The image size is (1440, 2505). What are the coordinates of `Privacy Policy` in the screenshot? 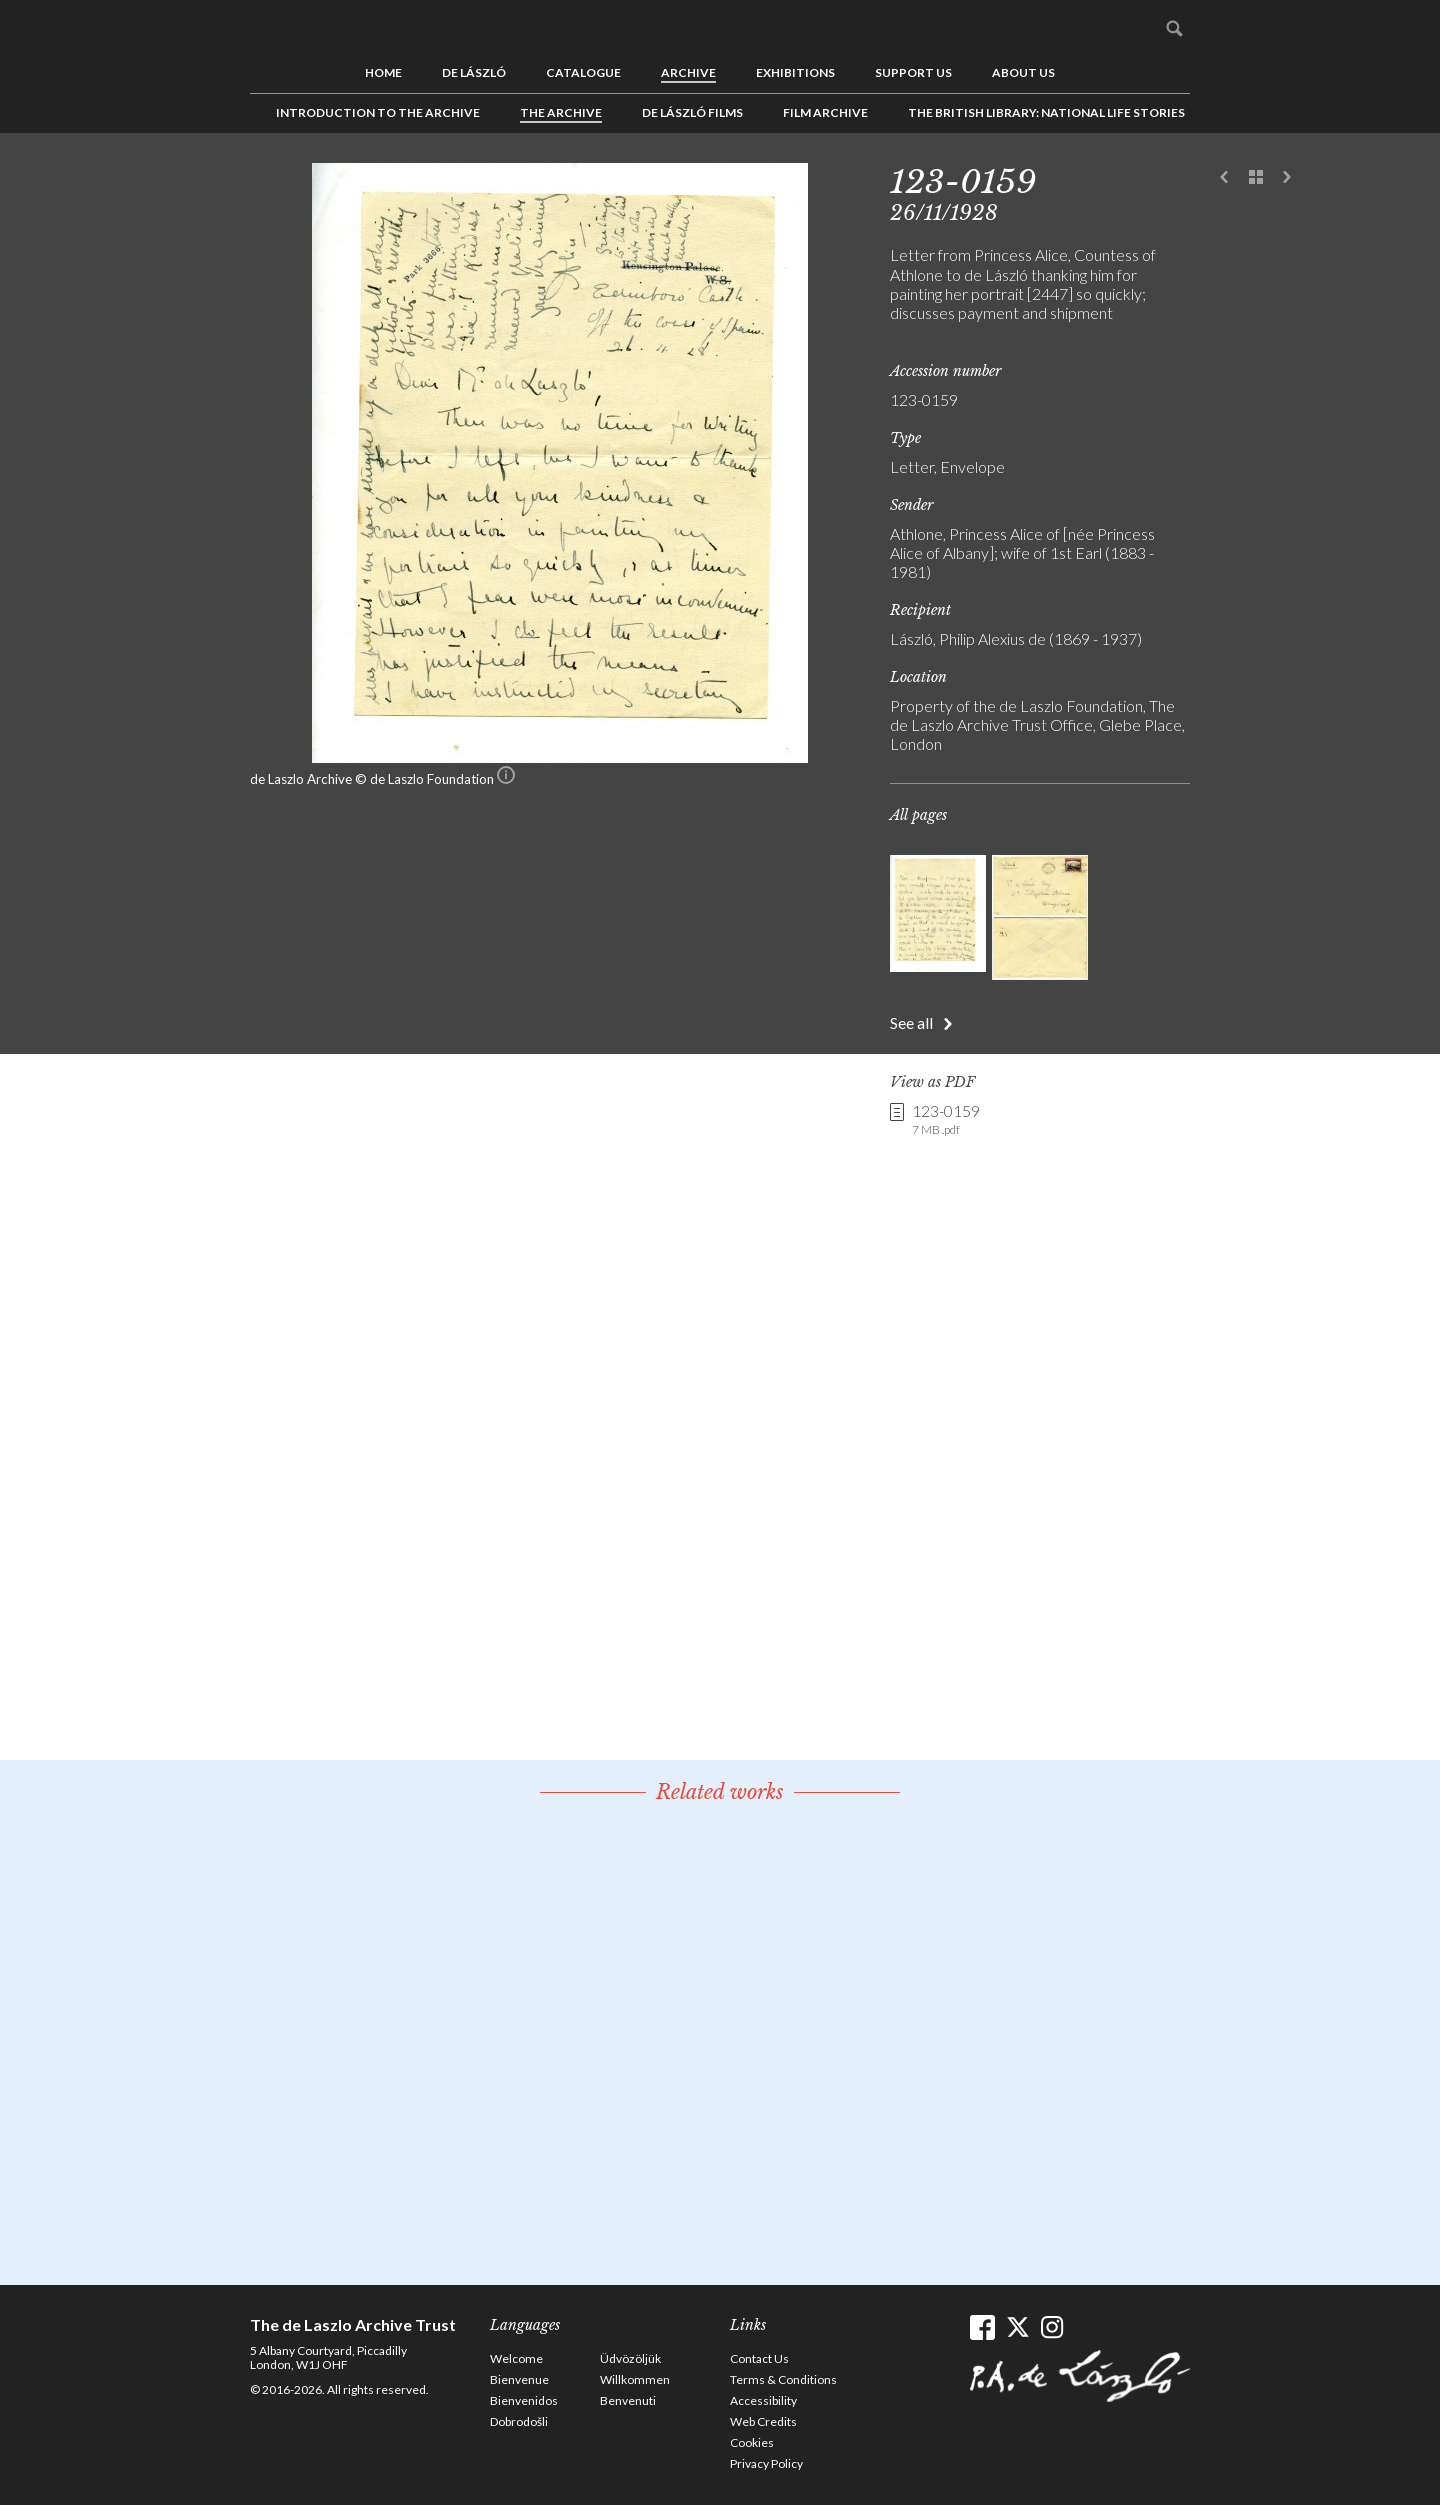 It's located at (766, 2463).